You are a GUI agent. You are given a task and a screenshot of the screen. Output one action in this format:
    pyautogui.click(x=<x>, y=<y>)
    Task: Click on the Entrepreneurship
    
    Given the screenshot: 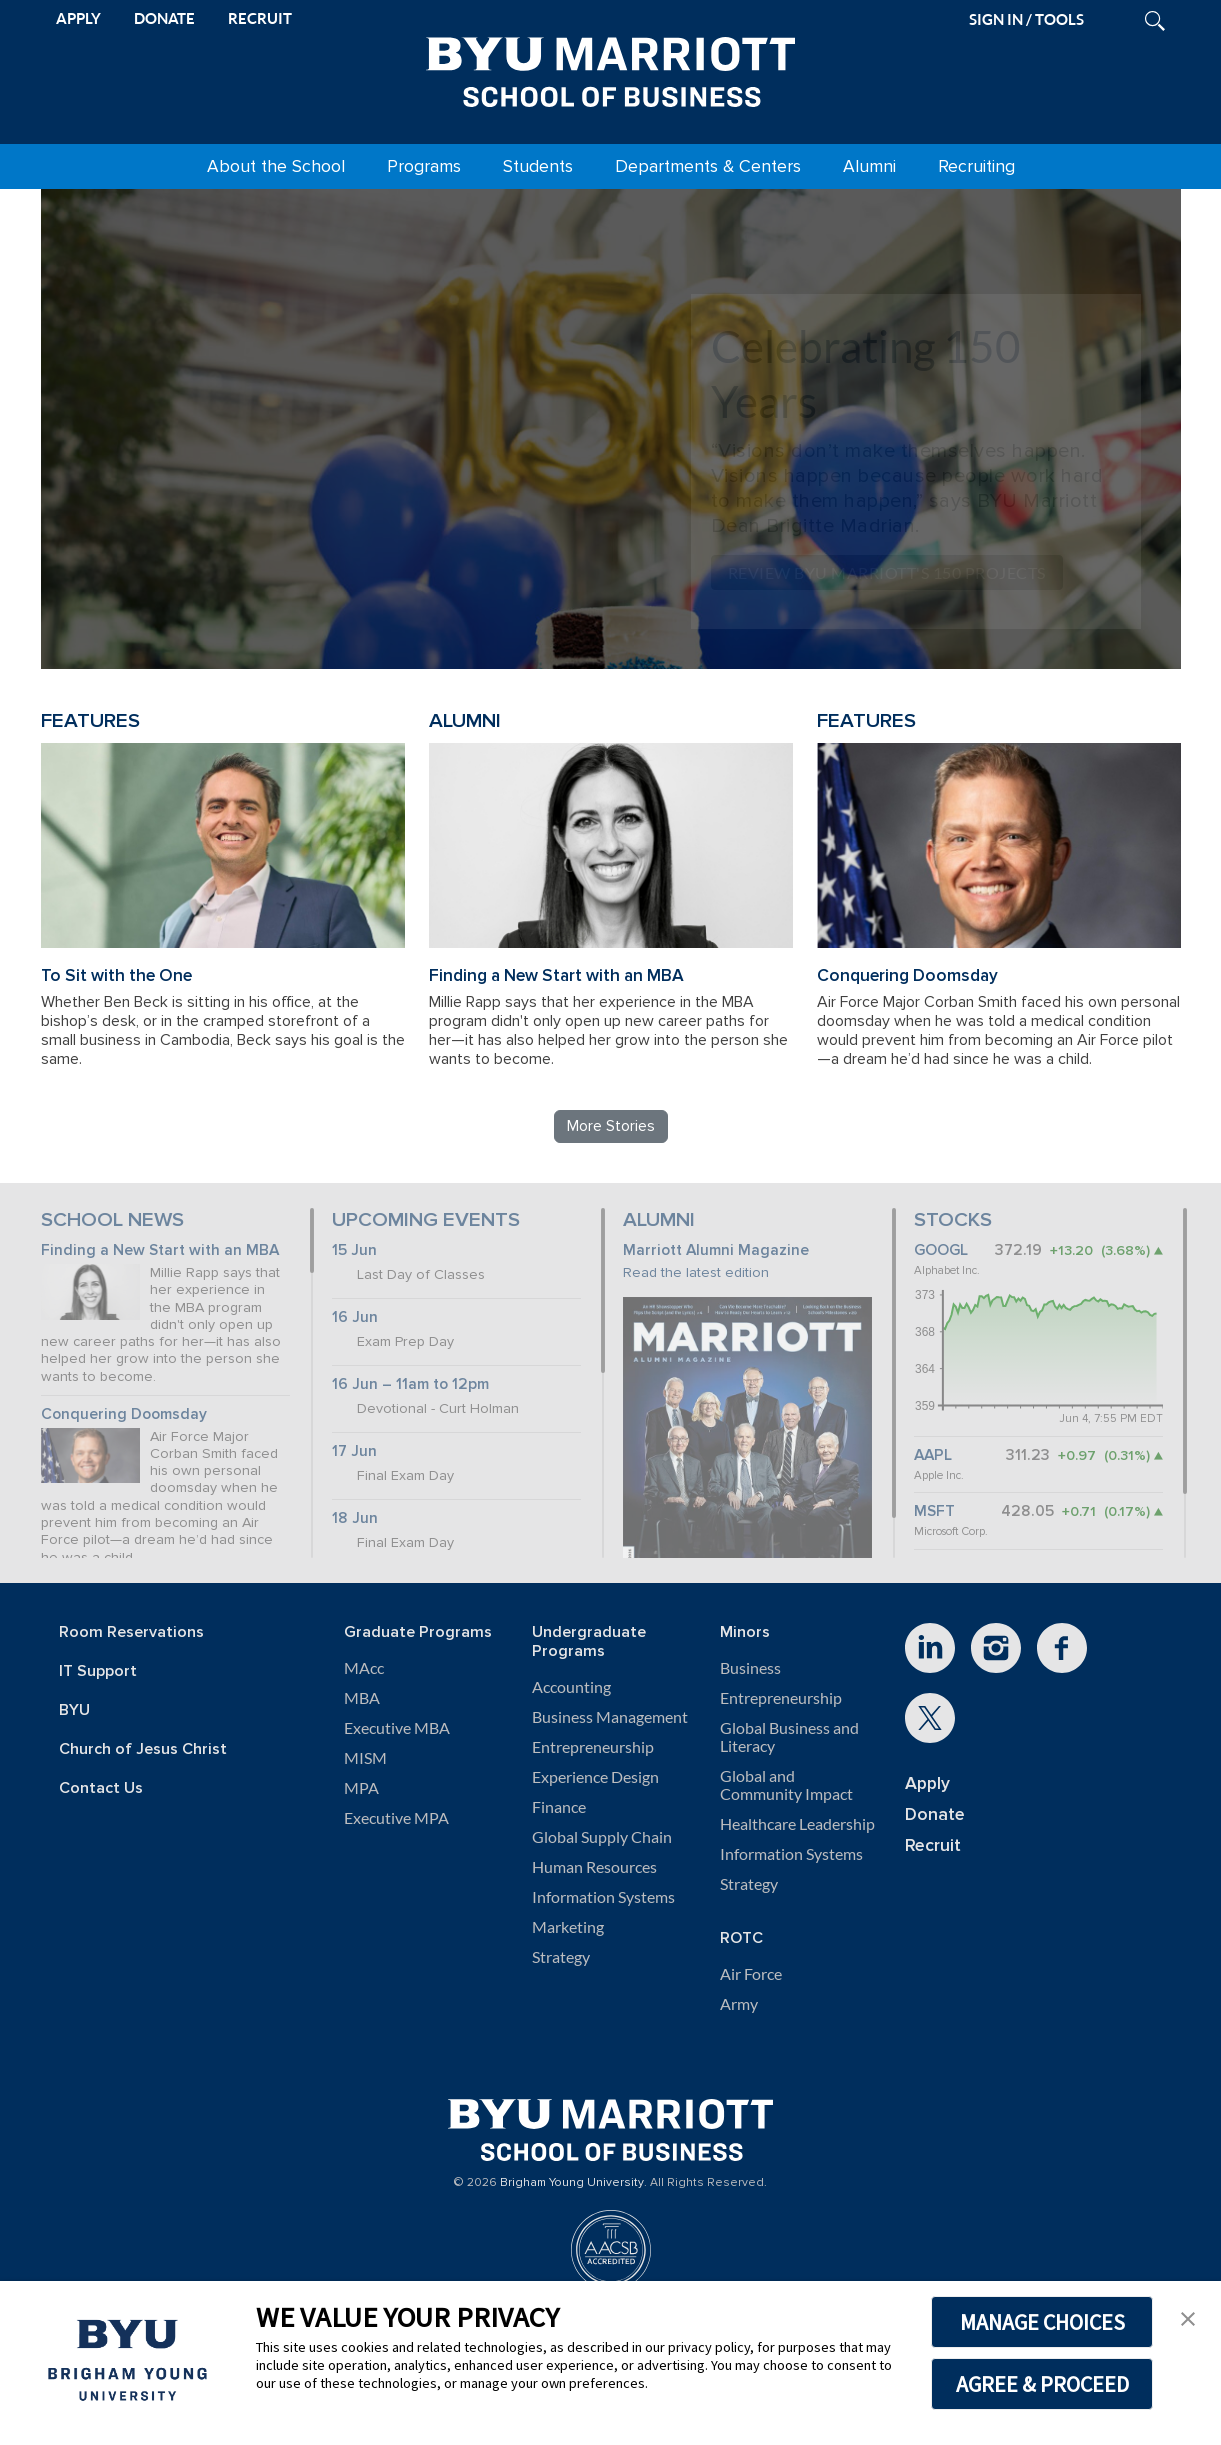 What is the action you would take?
    pyautogui.click(x=593, y=1747)
    